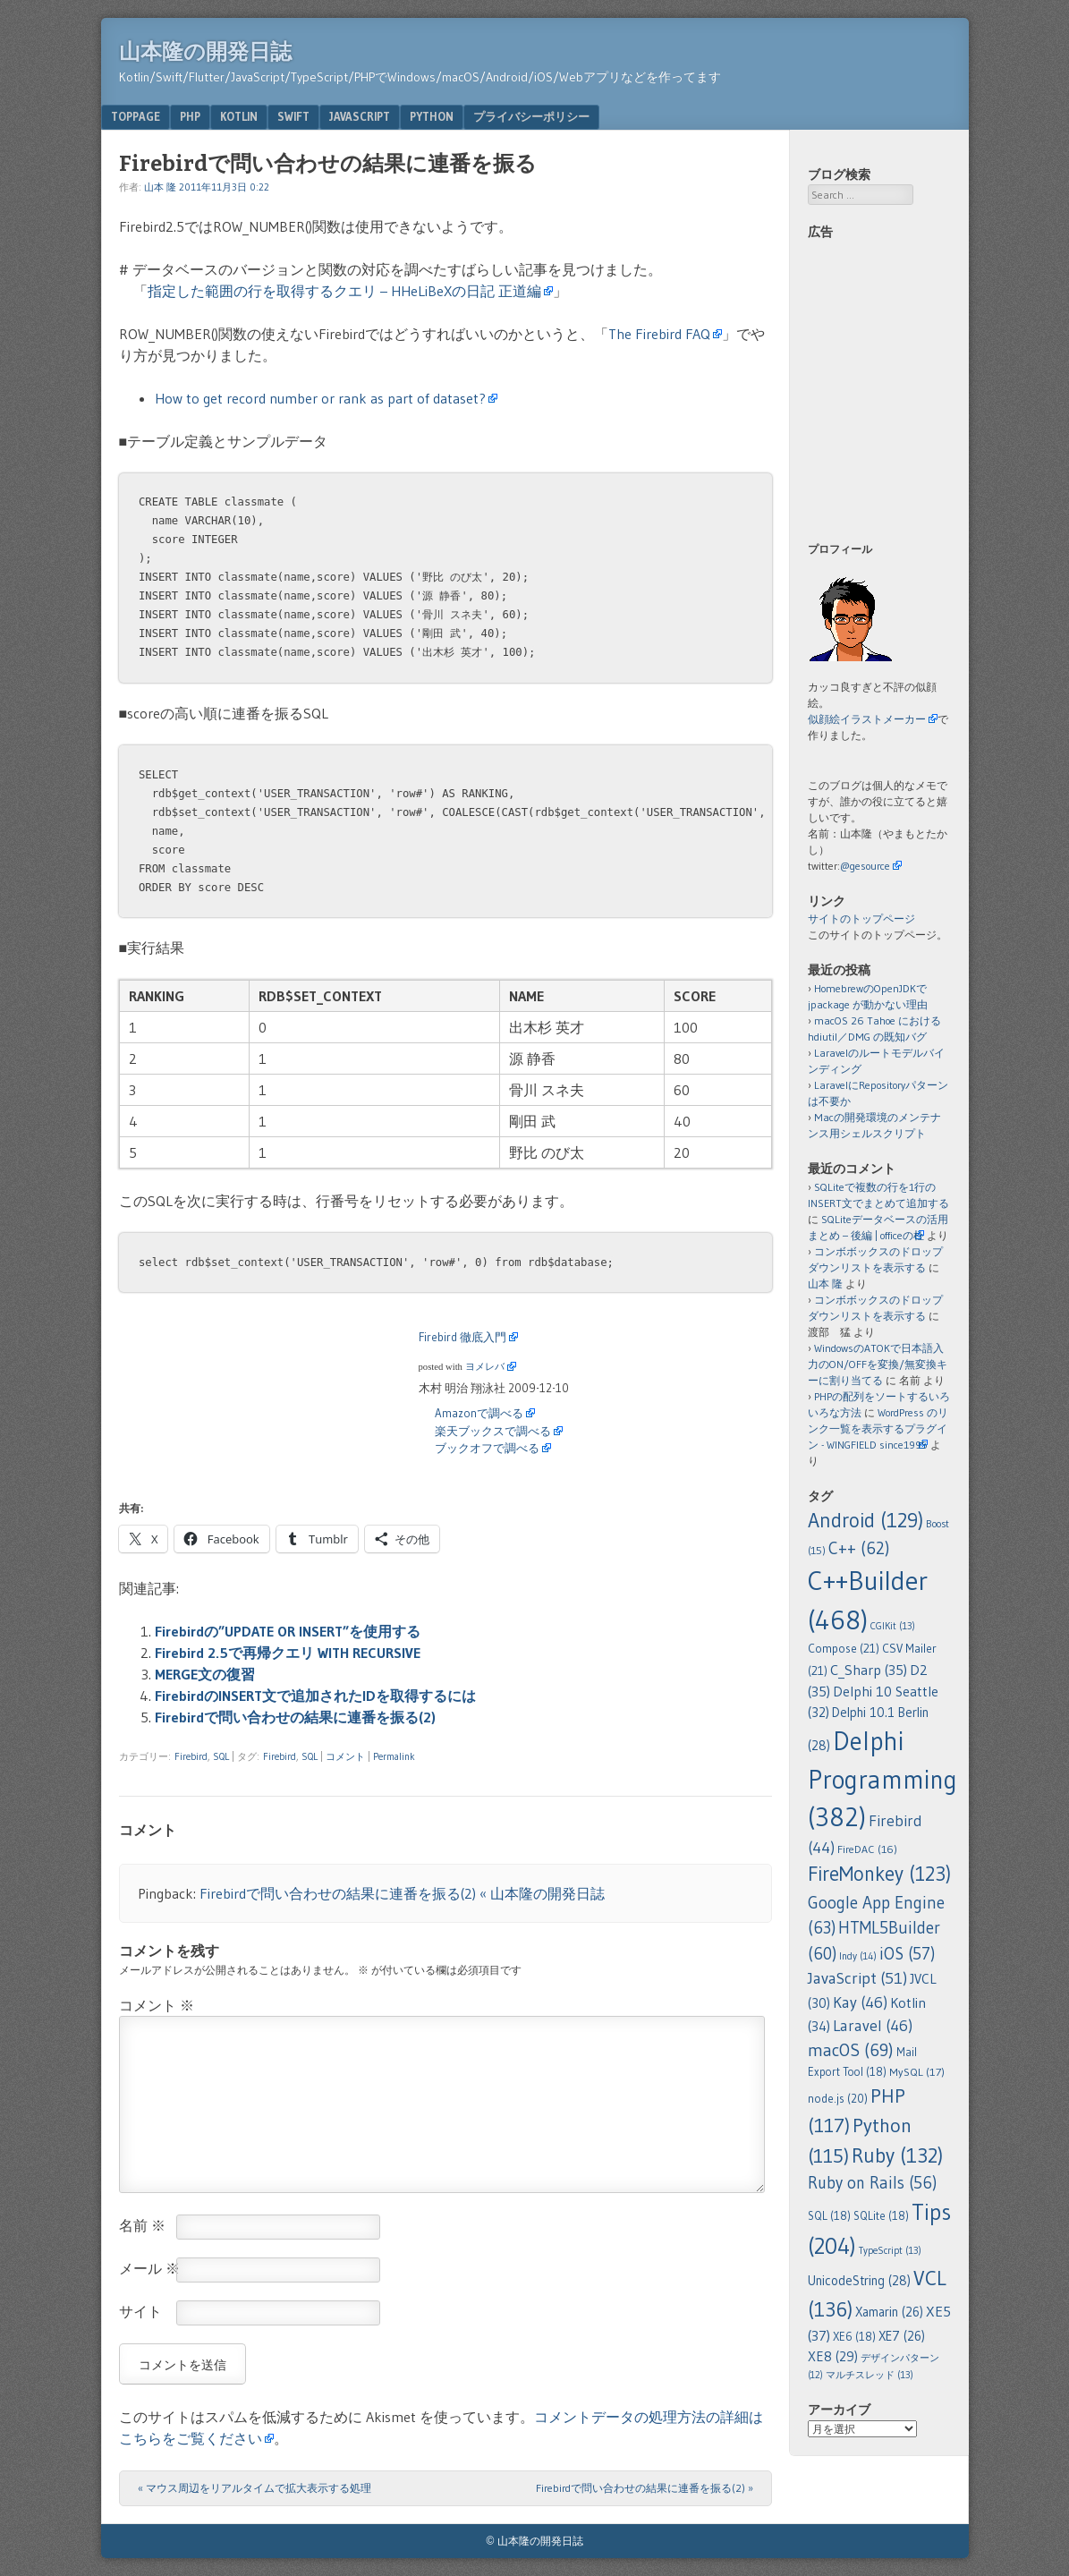 Image resolution: width=1069 pixels, height=2576 pixels. Describe the element at coordinates (221, 1756) in the screenshot. I see `SQL` at that location.